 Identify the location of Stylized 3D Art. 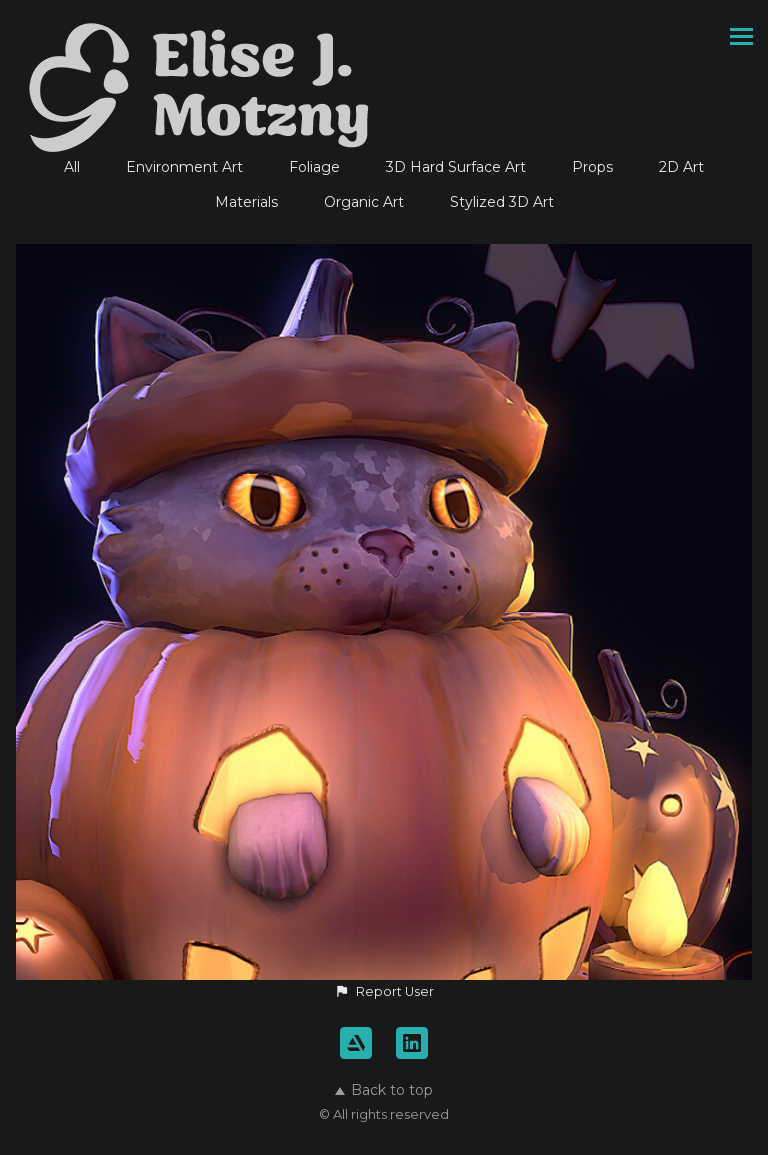
(502, 202).